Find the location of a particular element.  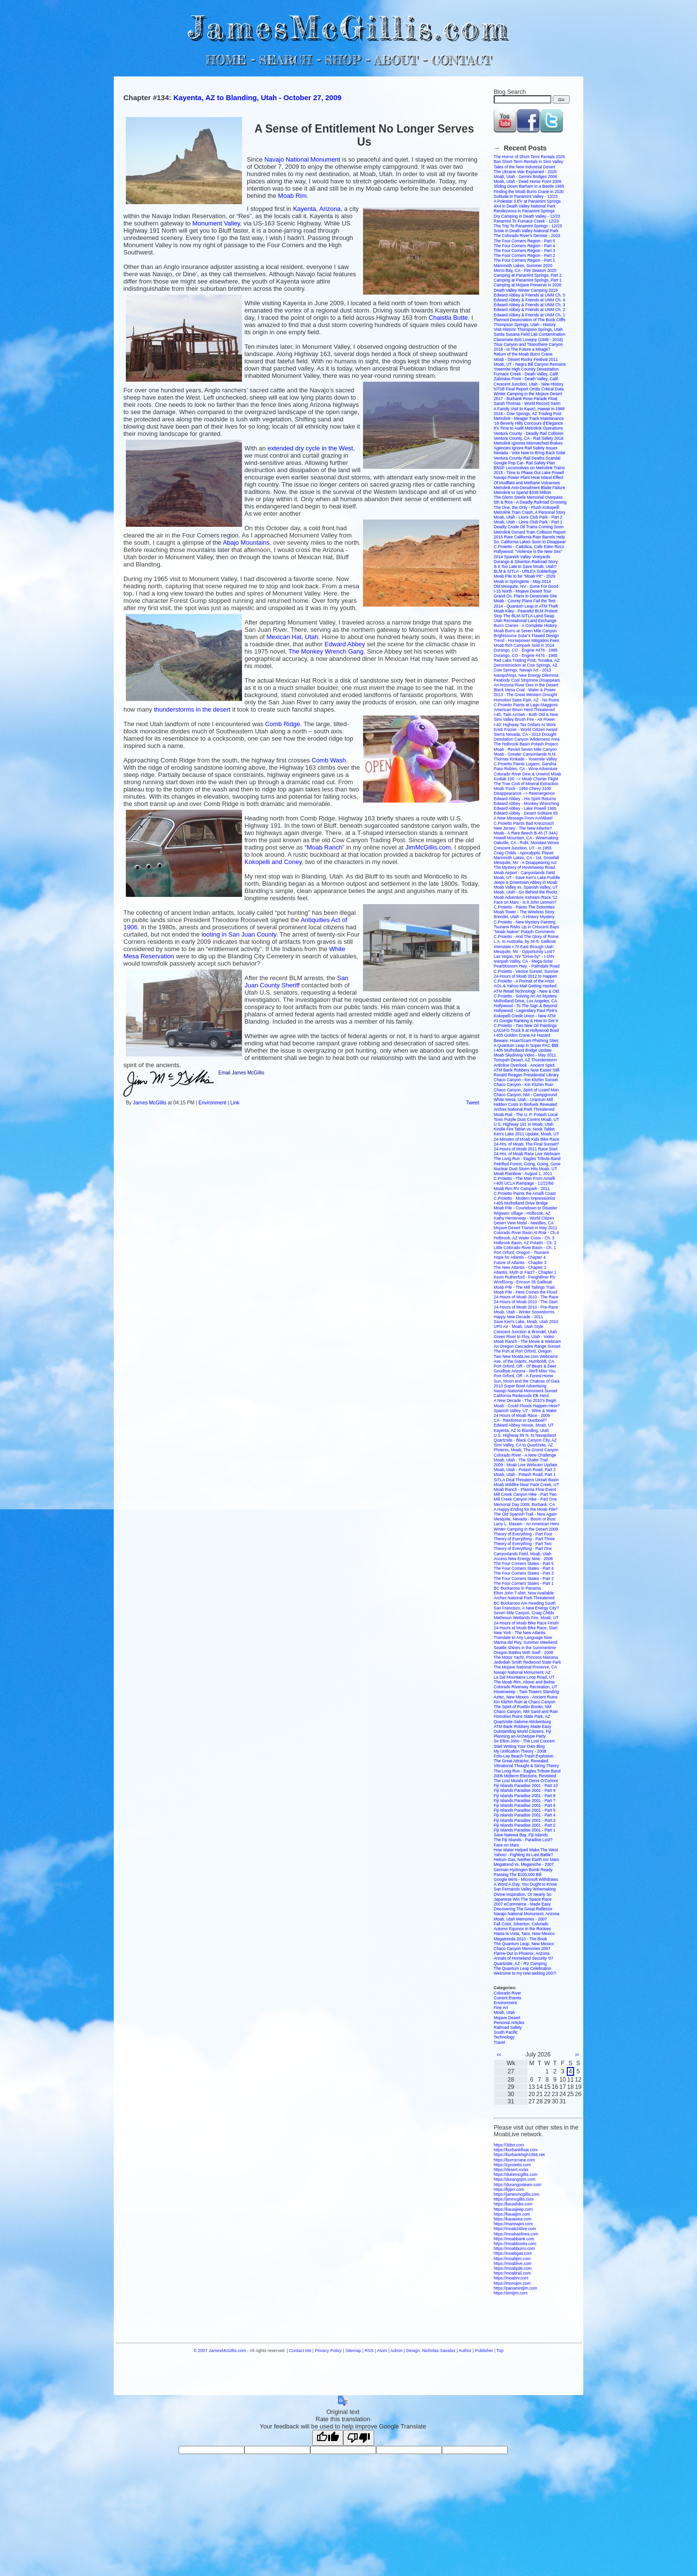

https://burbankhigh1966.net is located at coordinates (519, 2154).